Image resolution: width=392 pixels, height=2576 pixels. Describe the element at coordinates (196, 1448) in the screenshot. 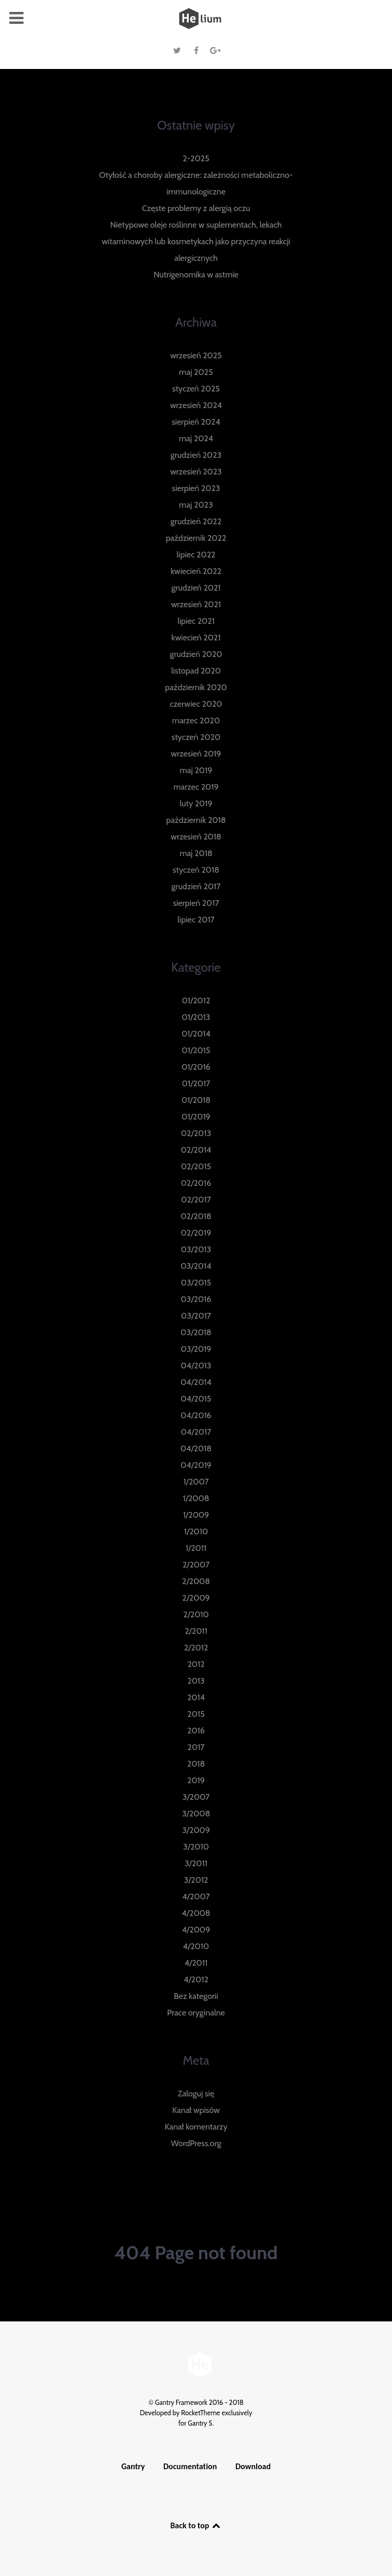

I see `04/2018` at that location.